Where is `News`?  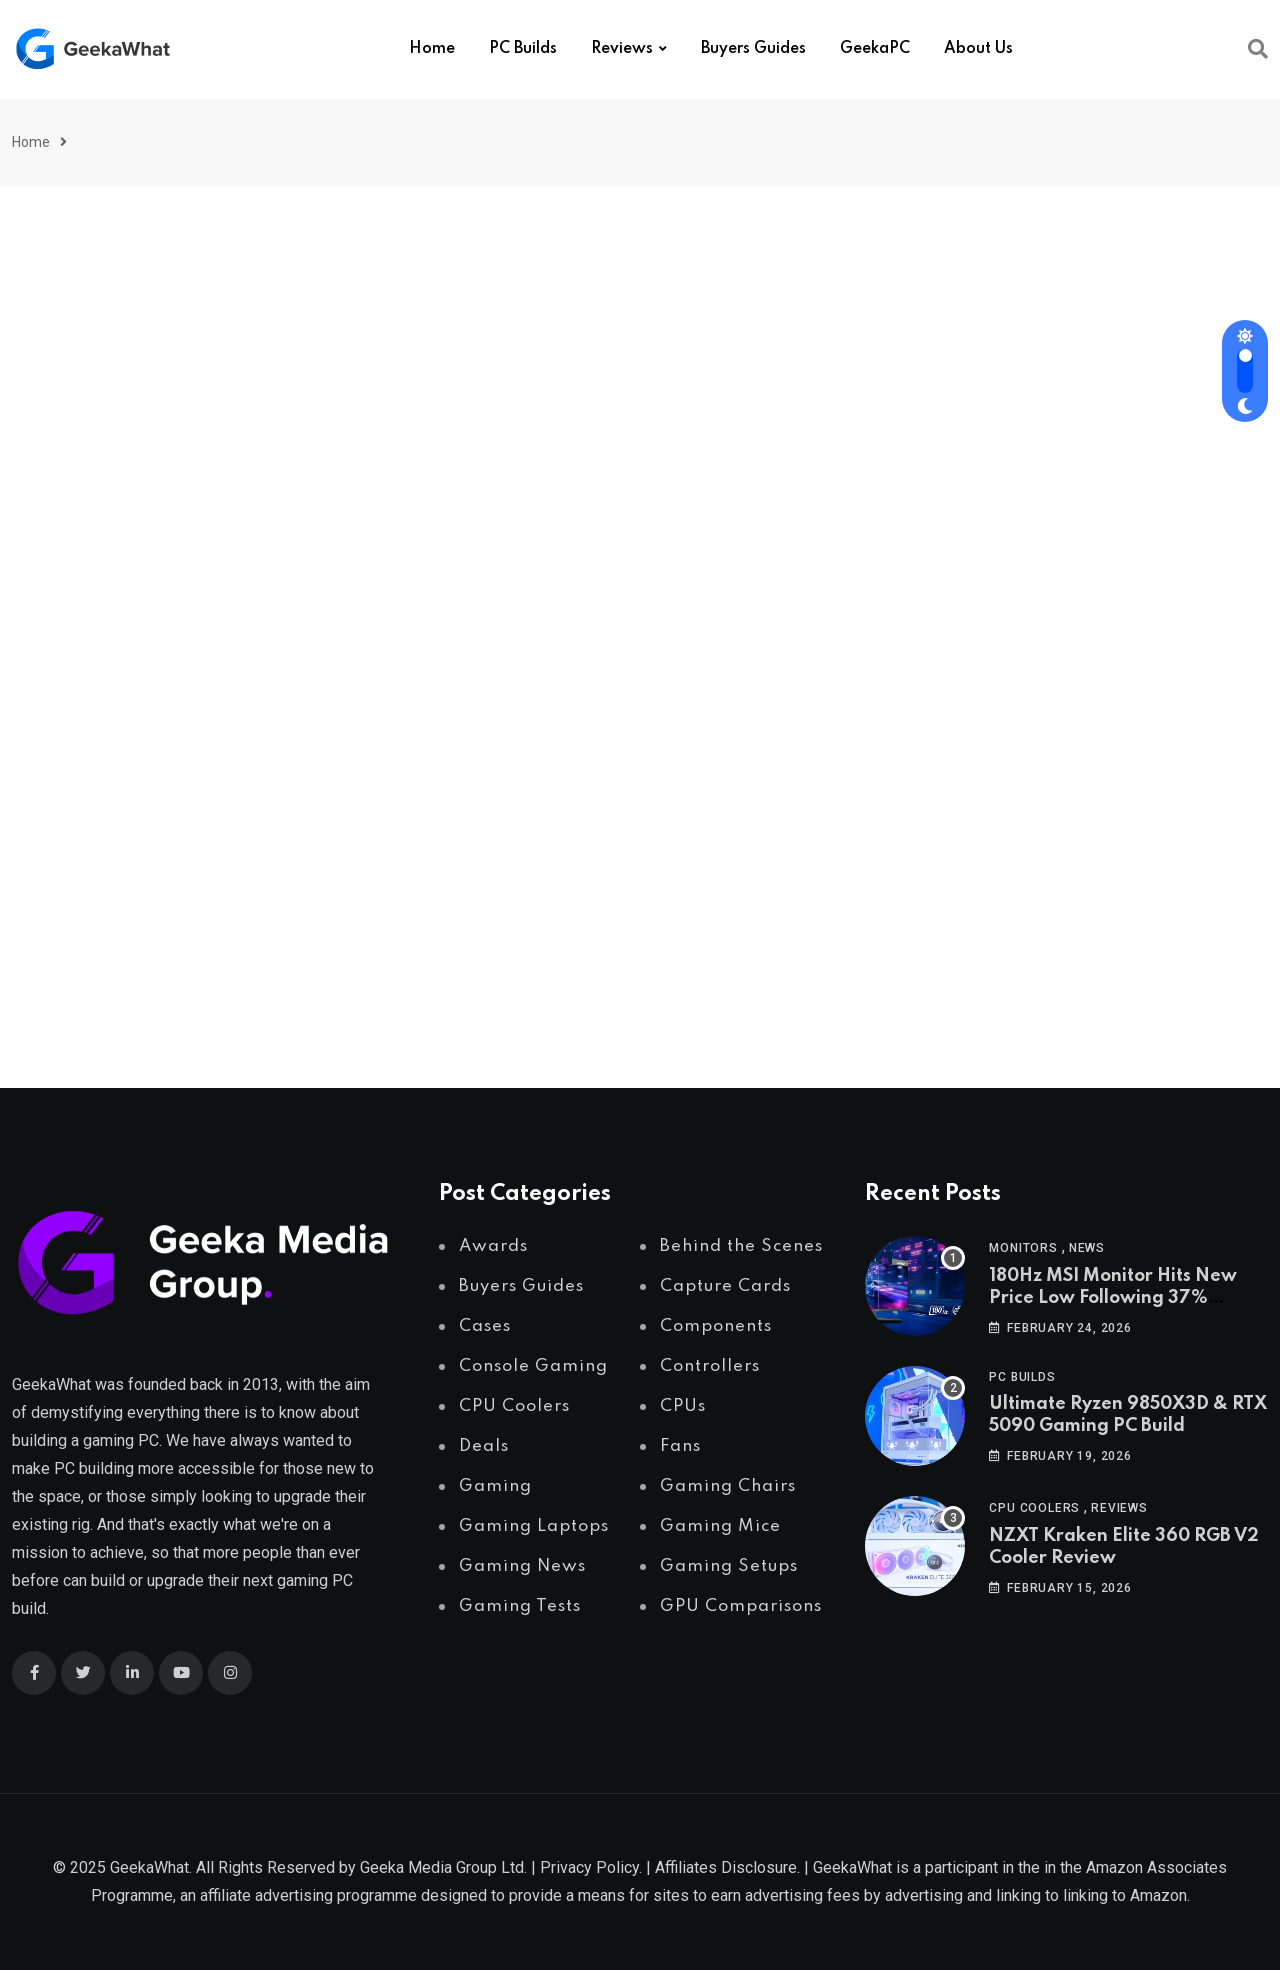 News is located at coordinates (1087, 1248).